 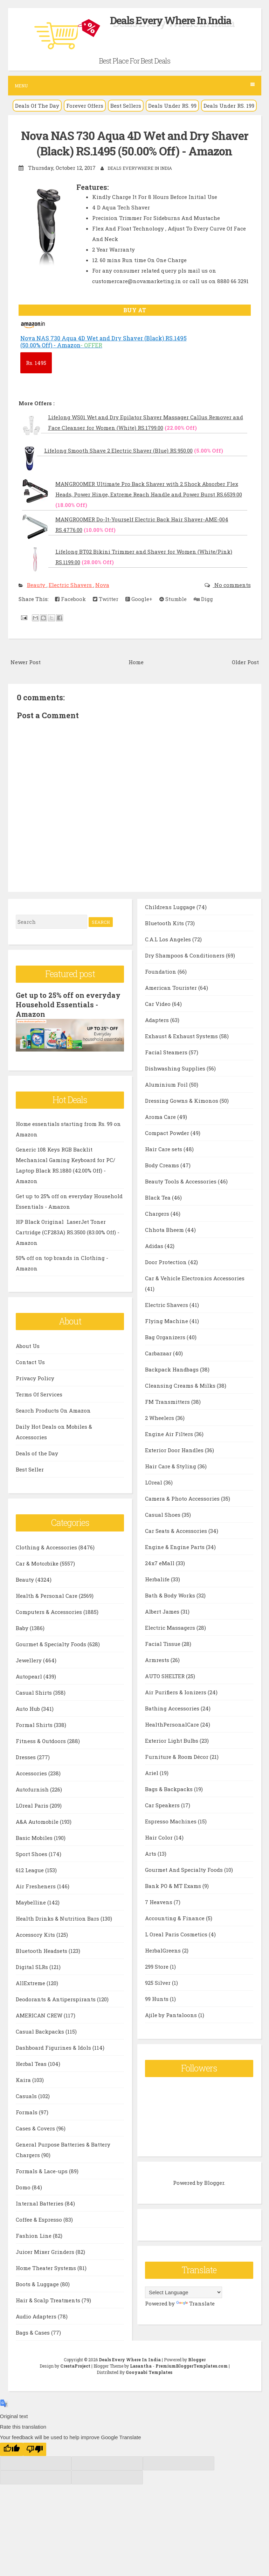 I want to click on 7 Heavens, so click(x=159, y=1901).